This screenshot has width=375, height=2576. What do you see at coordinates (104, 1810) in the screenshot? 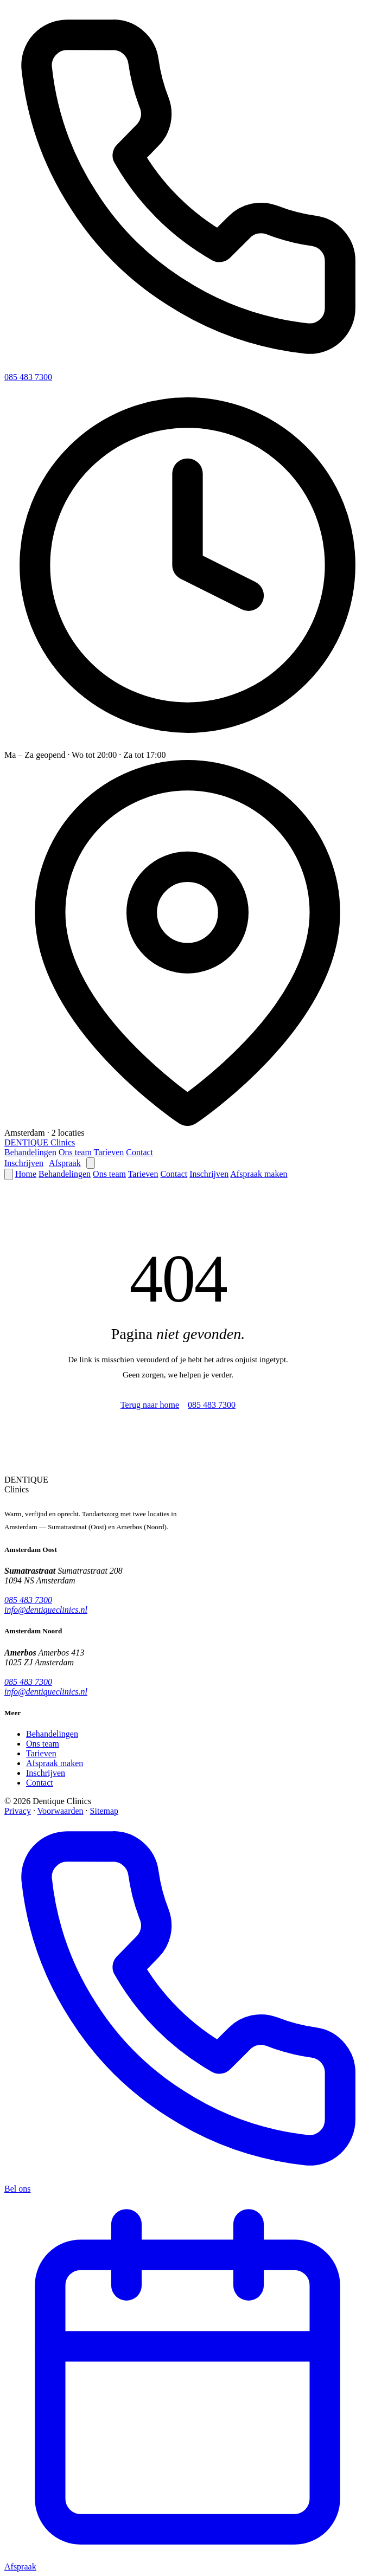
I see `Sitemap` at bounding box center [104, 1810].